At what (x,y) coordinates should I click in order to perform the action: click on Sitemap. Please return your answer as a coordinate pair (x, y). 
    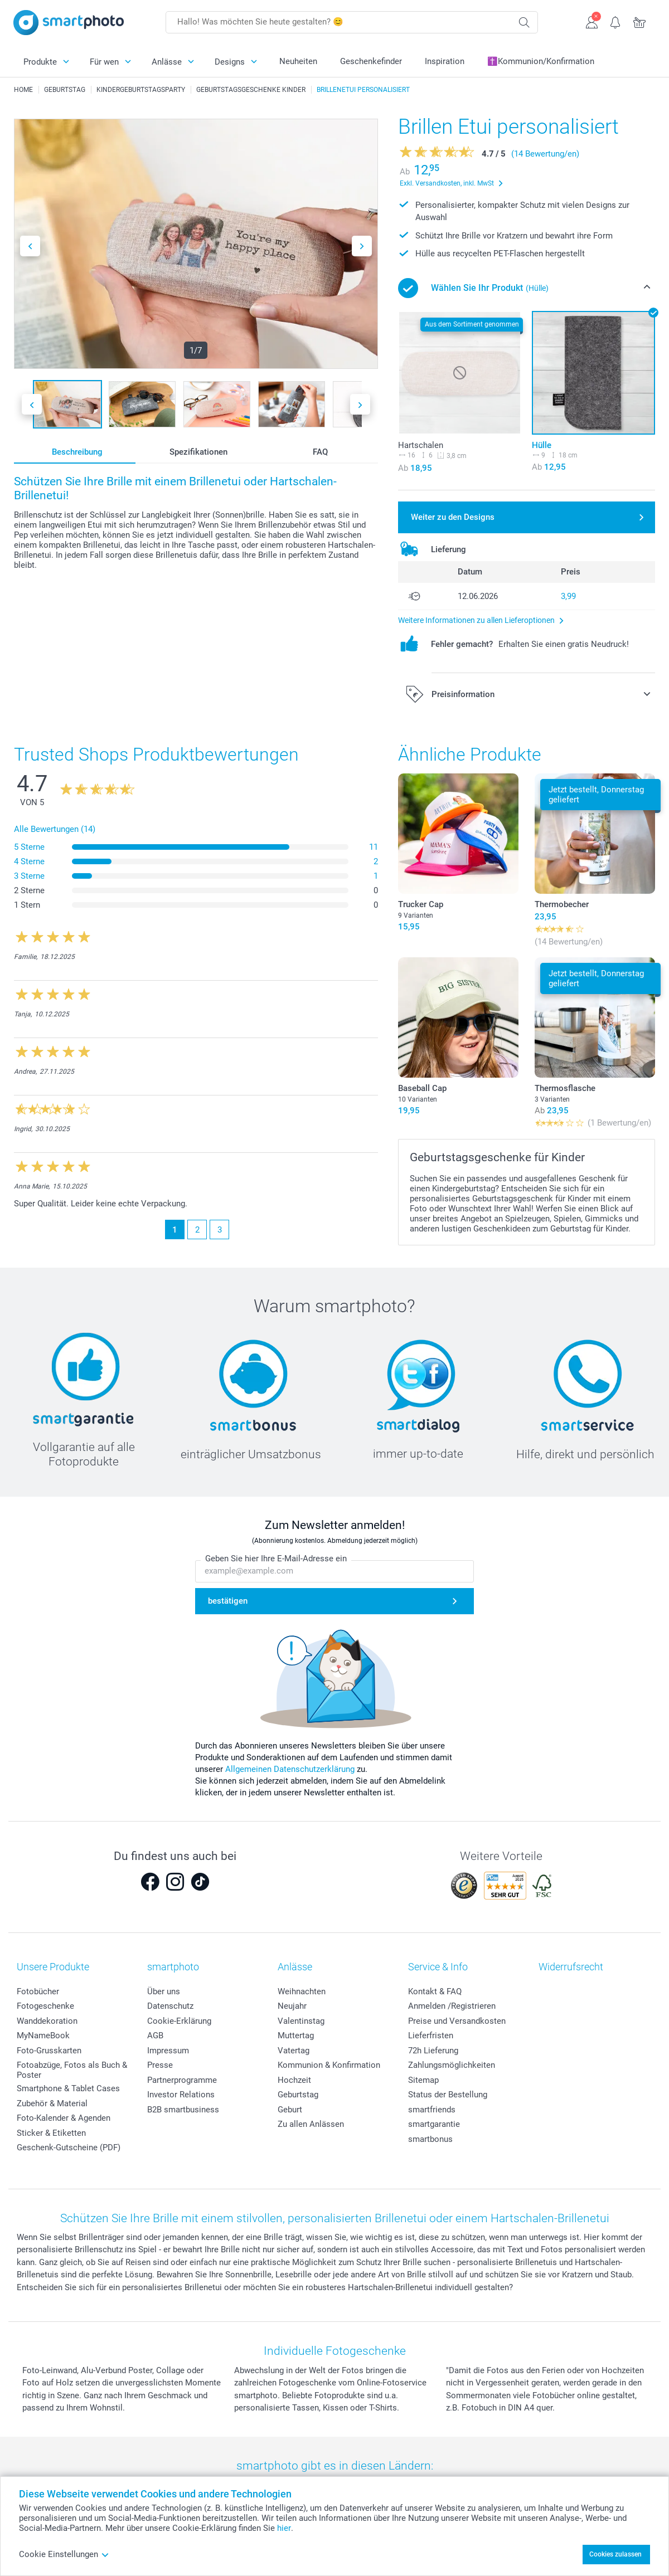
    Looking at the image, I should click on (423, 2080).